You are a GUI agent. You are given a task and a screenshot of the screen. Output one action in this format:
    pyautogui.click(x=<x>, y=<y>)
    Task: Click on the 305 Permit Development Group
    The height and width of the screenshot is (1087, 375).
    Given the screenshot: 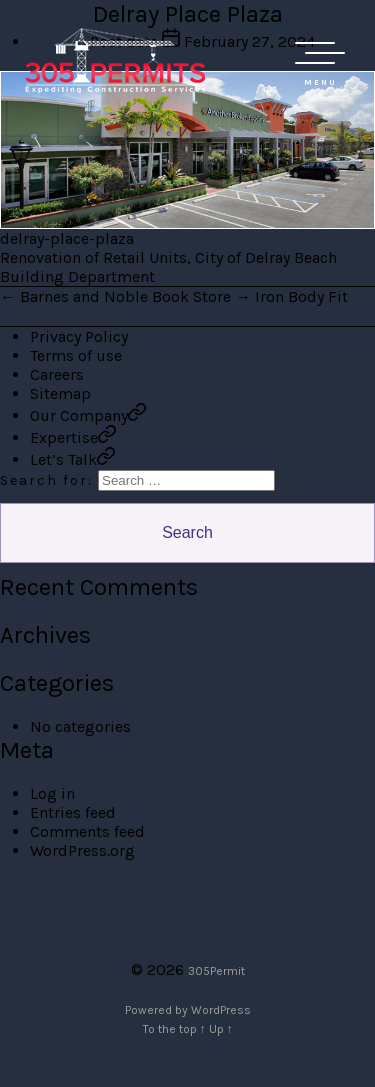 What is the action you would take?
    pyautogui.click(x=115, y=60)
    